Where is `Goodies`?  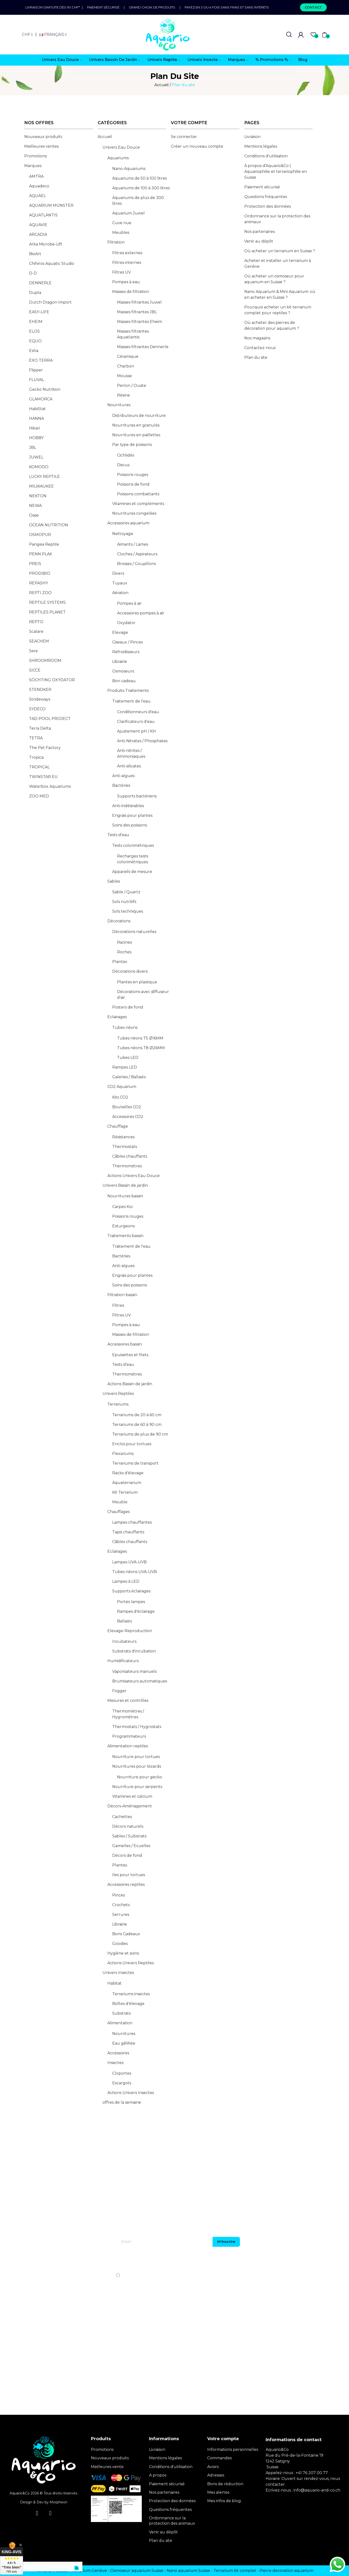
Goodies is located at coordinates (120, 1943).